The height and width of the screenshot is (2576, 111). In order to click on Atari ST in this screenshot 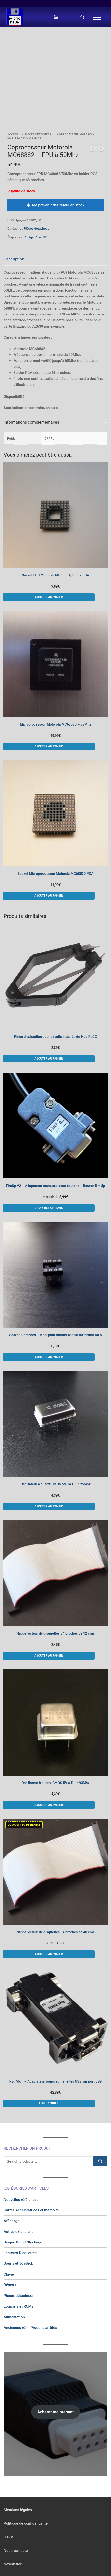, I will do `click(41, 198)`.